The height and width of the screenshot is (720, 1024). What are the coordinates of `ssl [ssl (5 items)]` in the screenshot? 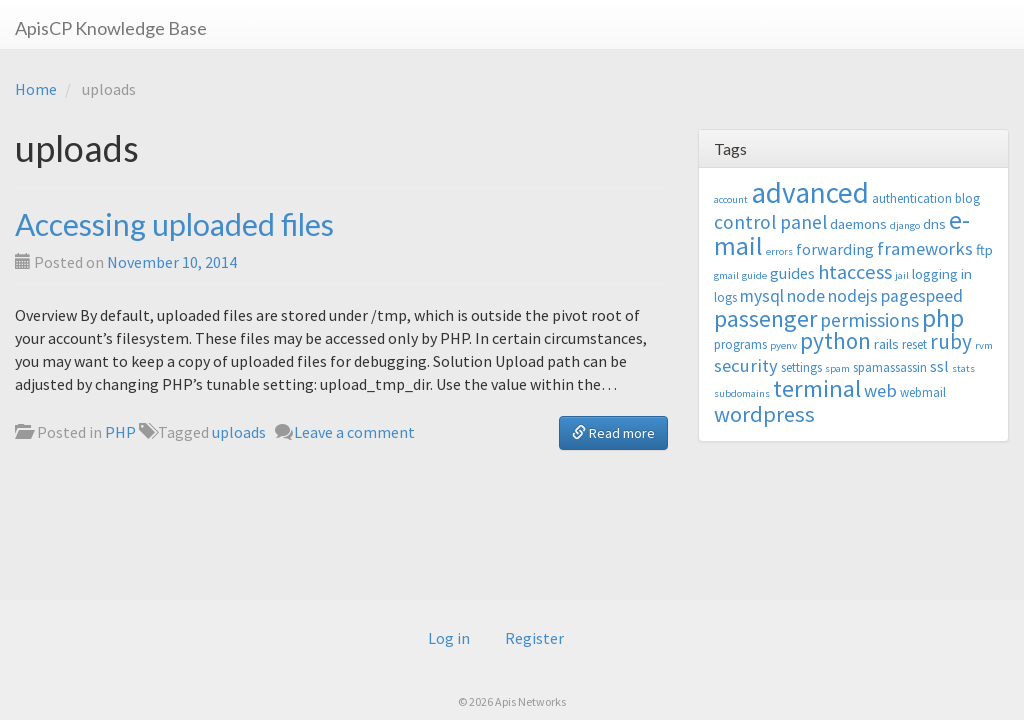 It's located at (939, 366).